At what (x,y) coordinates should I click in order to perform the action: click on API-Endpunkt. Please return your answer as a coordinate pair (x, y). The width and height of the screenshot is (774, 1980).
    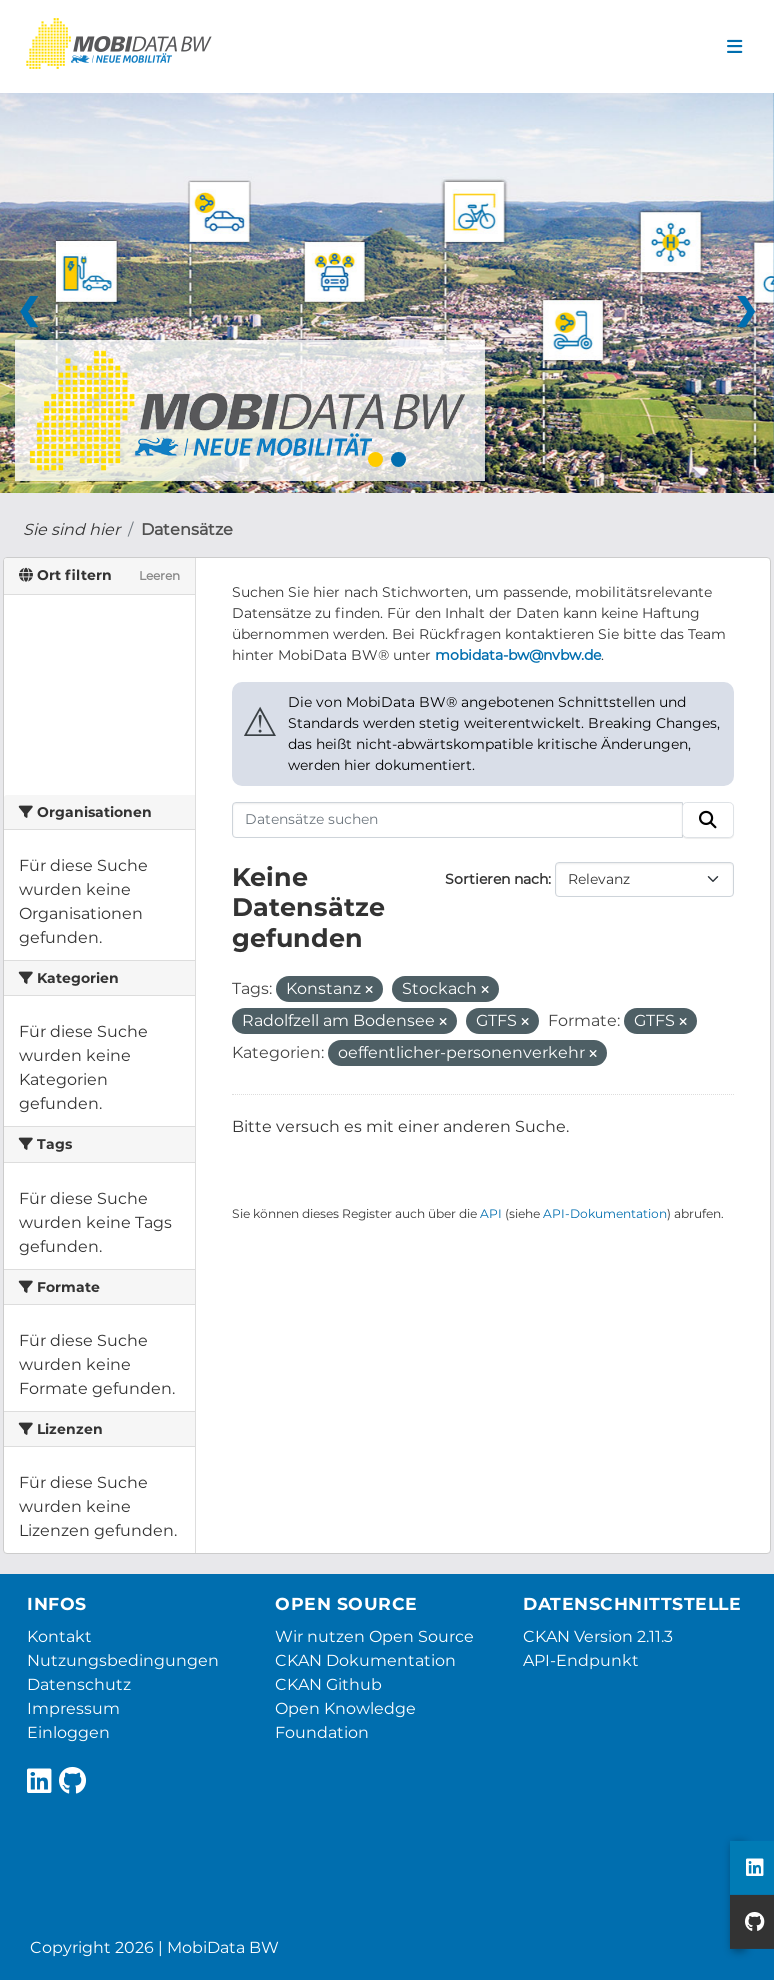
    Looking at the image, I should click on (581, 1660).